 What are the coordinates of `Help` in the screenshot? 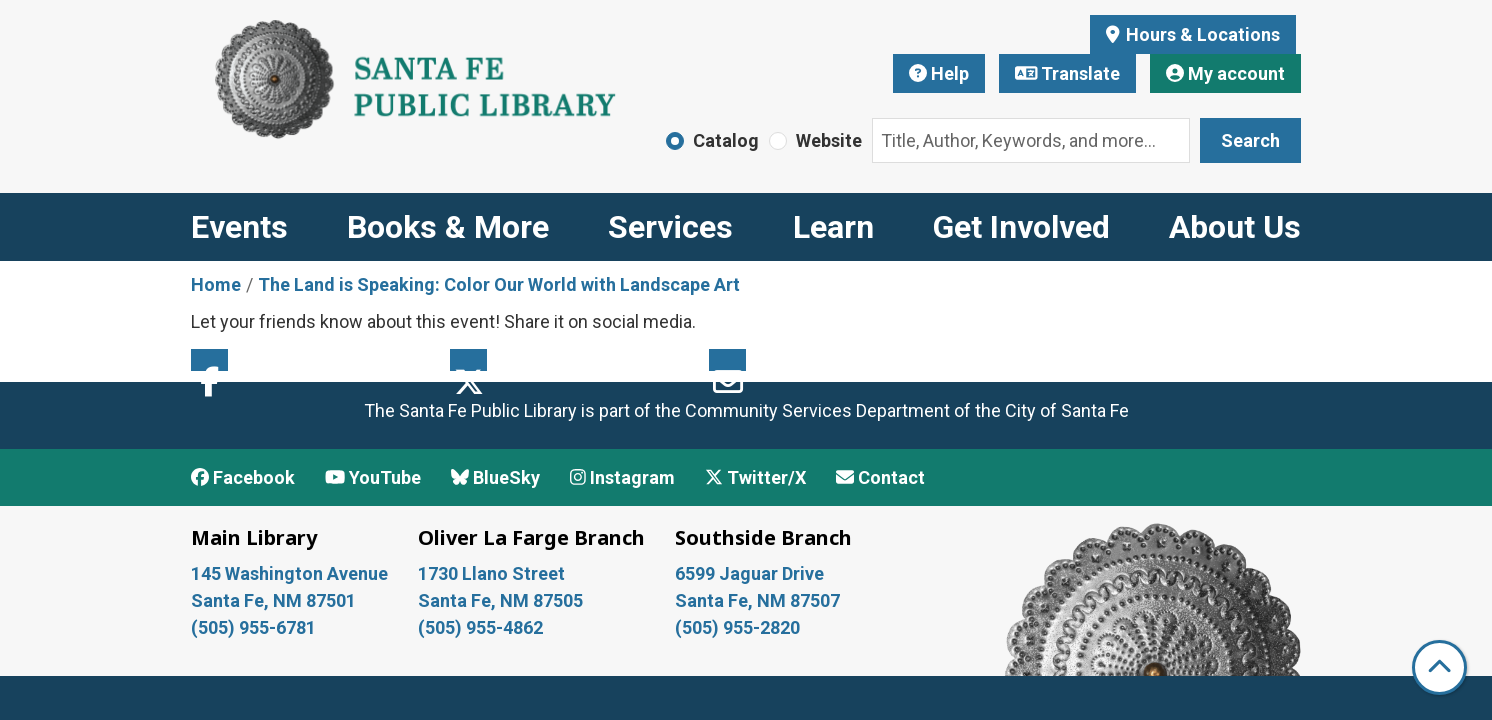 It's located at (939, 73).